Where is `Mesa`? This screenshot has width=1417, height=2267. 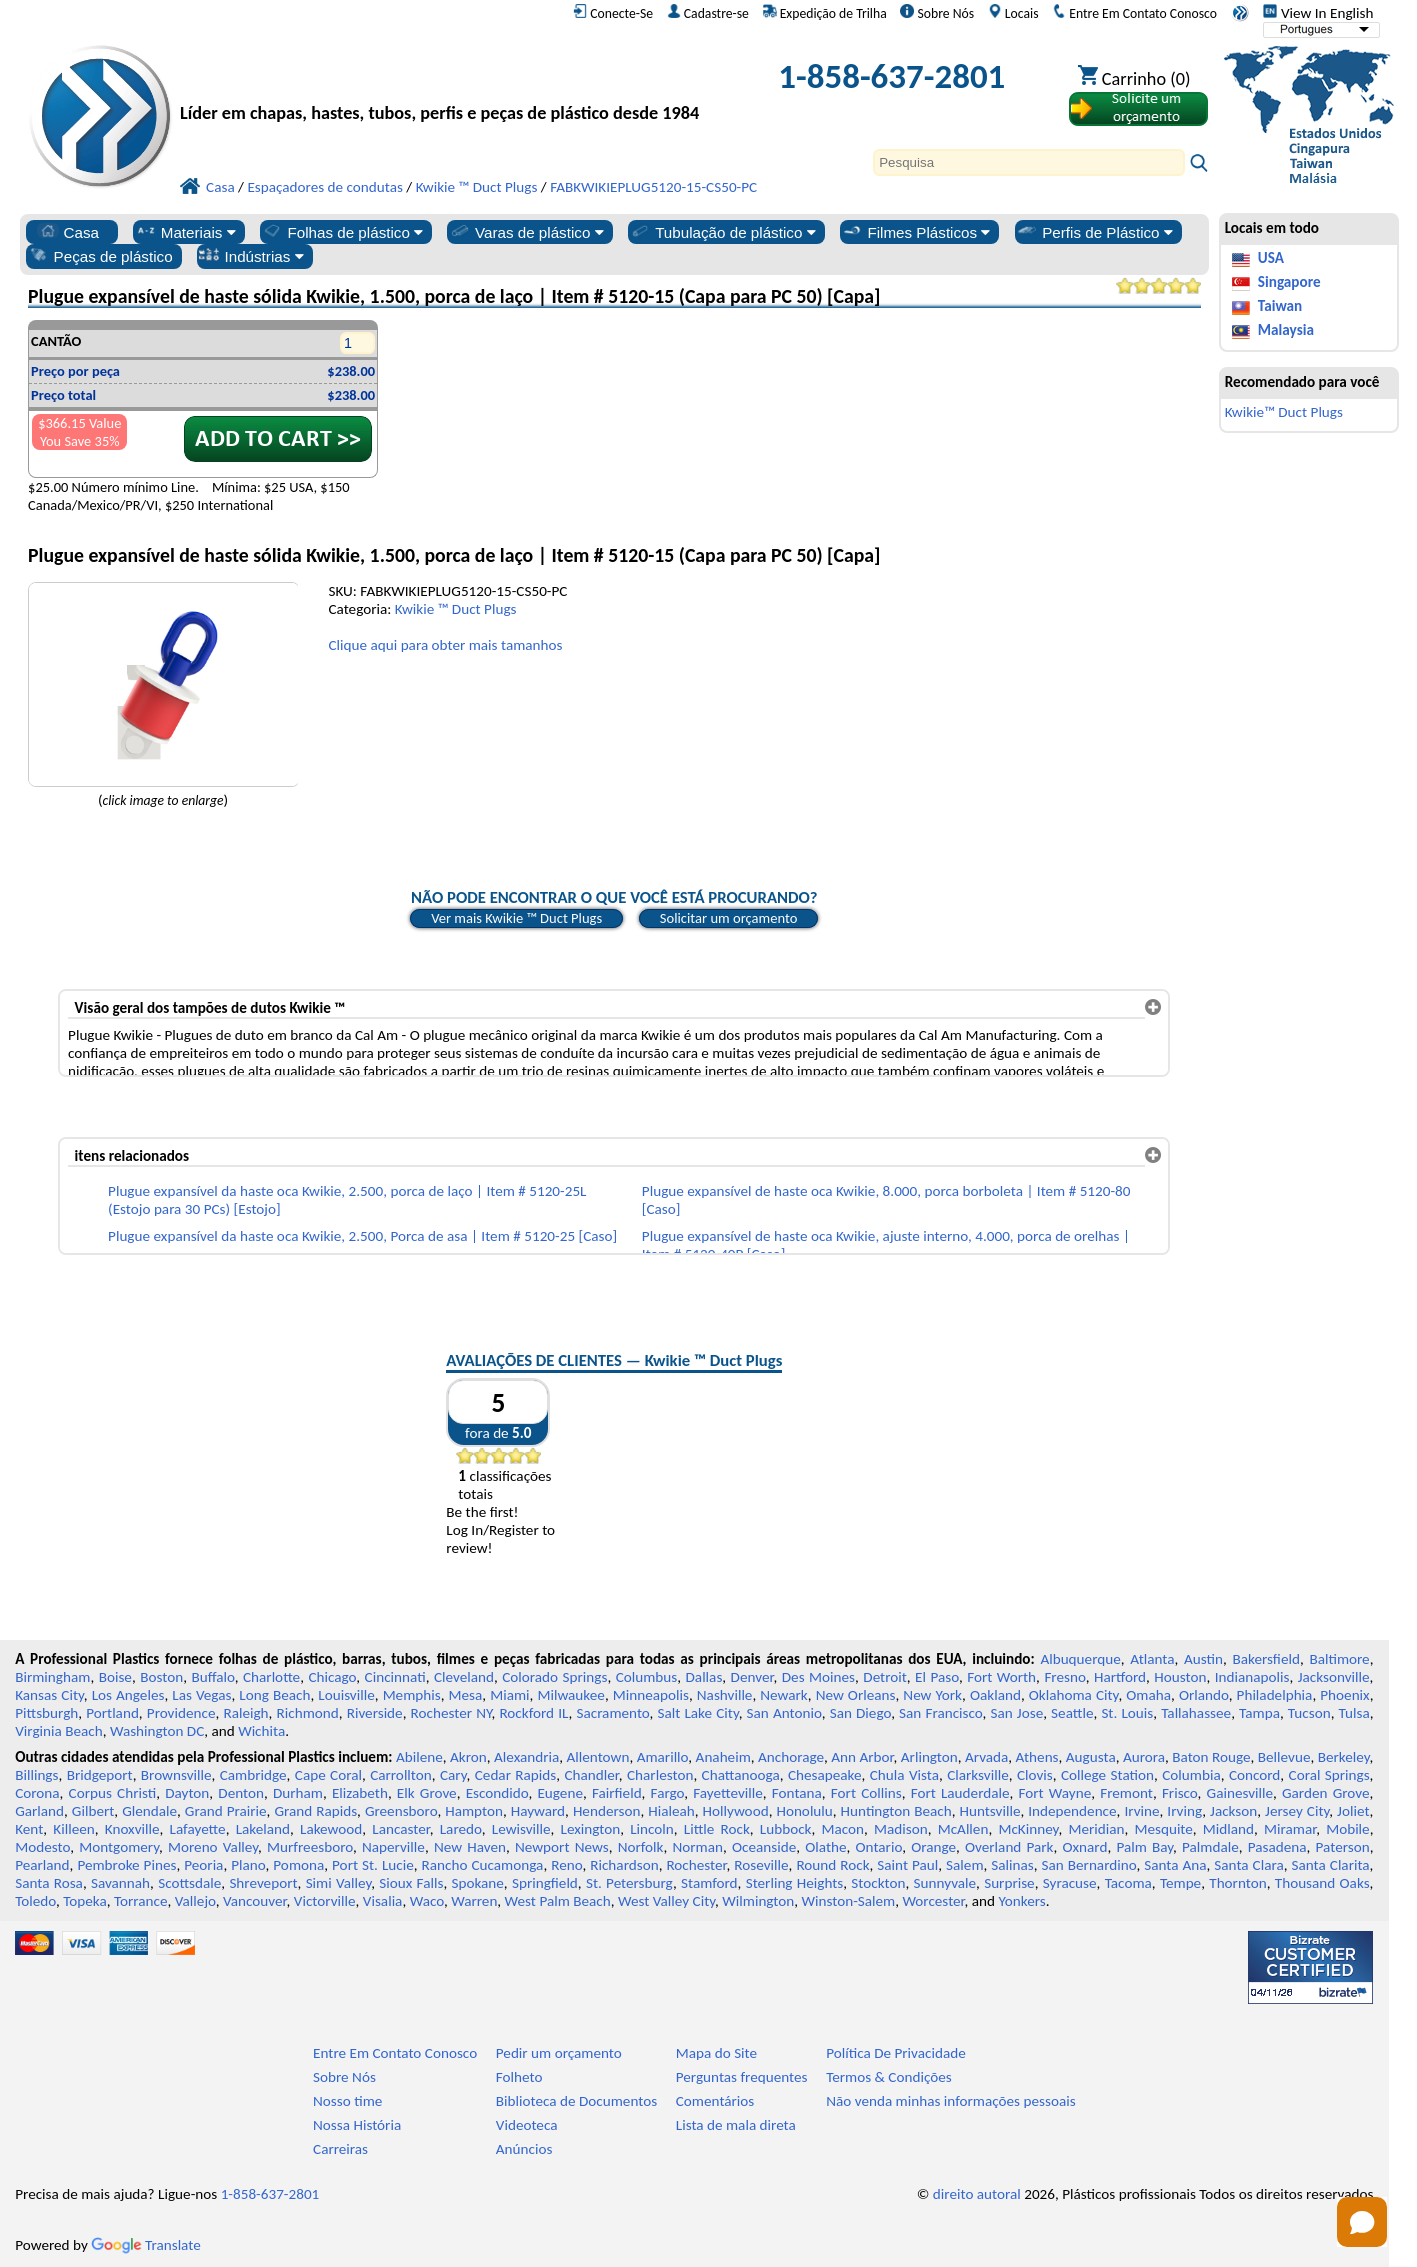
Mesa is located at coordinates (466, 1695).